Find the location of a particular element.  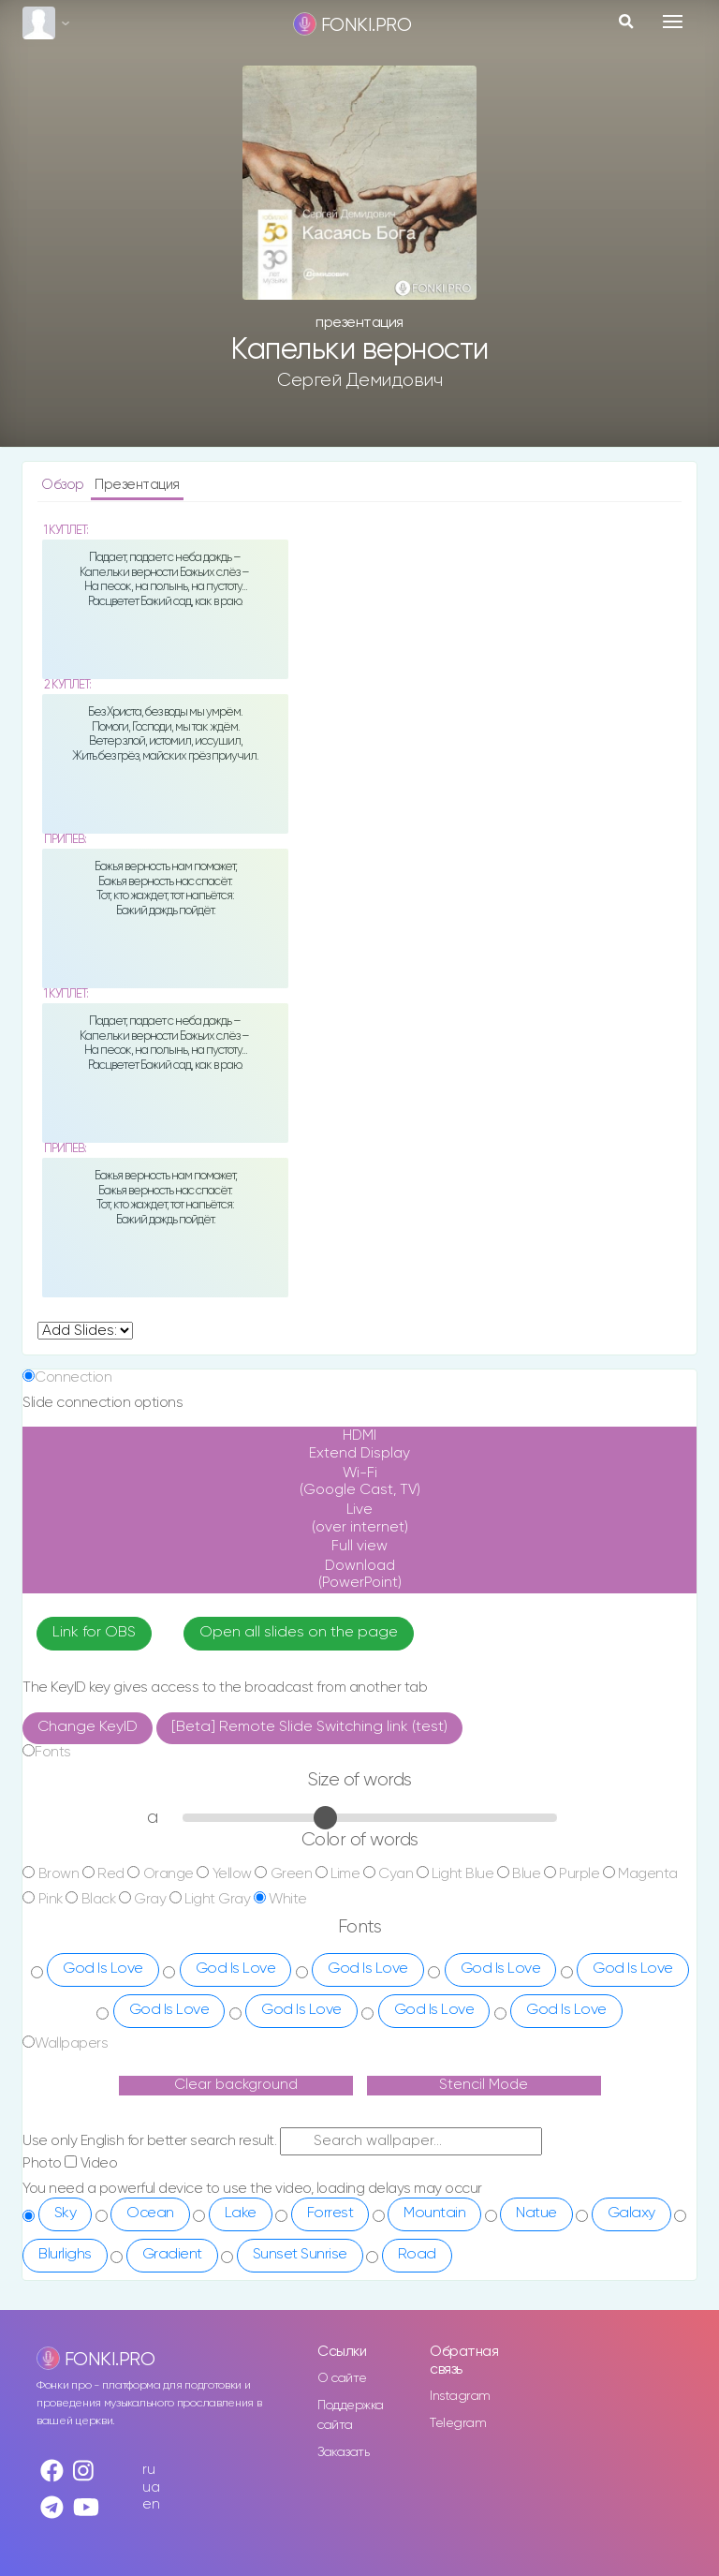

Sunset Sunrise is located at coordinates (300, 2254).